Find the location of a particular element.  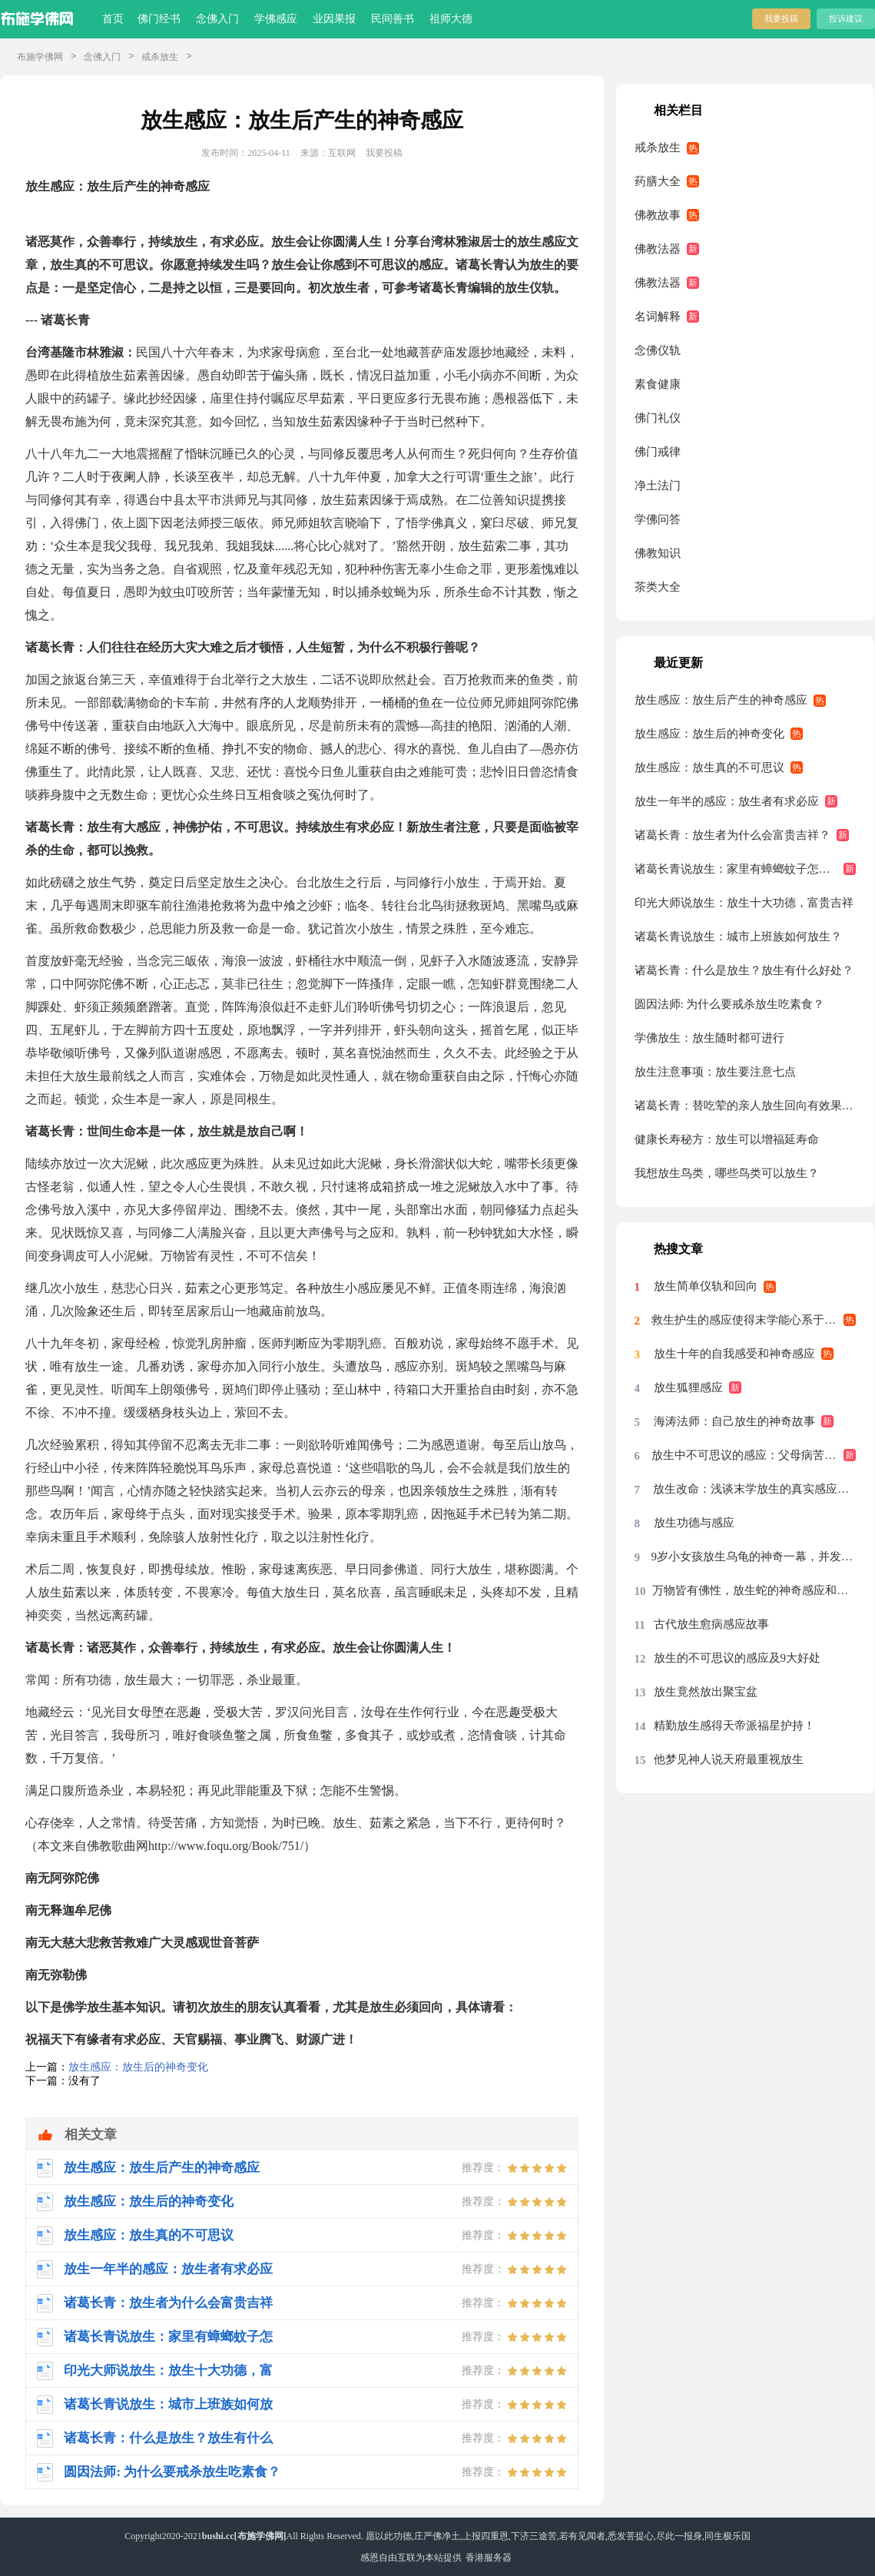

学佛放生：放生随时都可进行 is located at coordinates (709, 1038).